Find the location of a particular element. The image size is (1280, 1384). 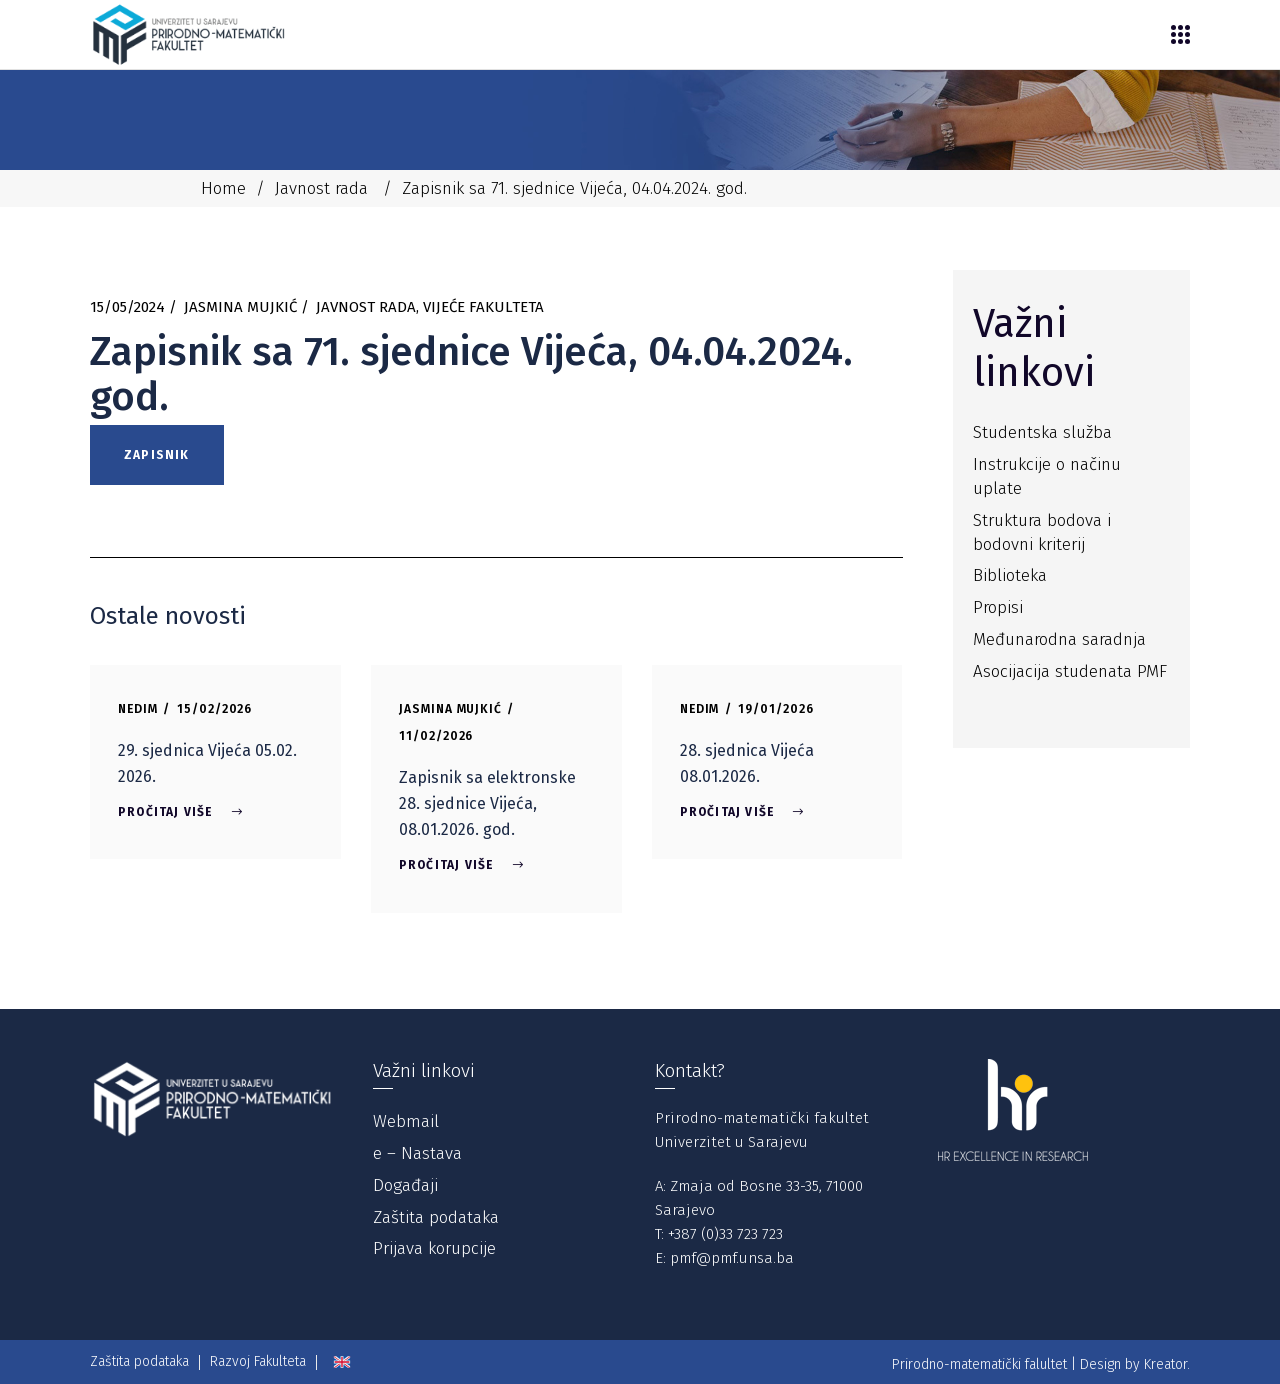

Međunarodna saradnja is located at coordinates (1059, 639).